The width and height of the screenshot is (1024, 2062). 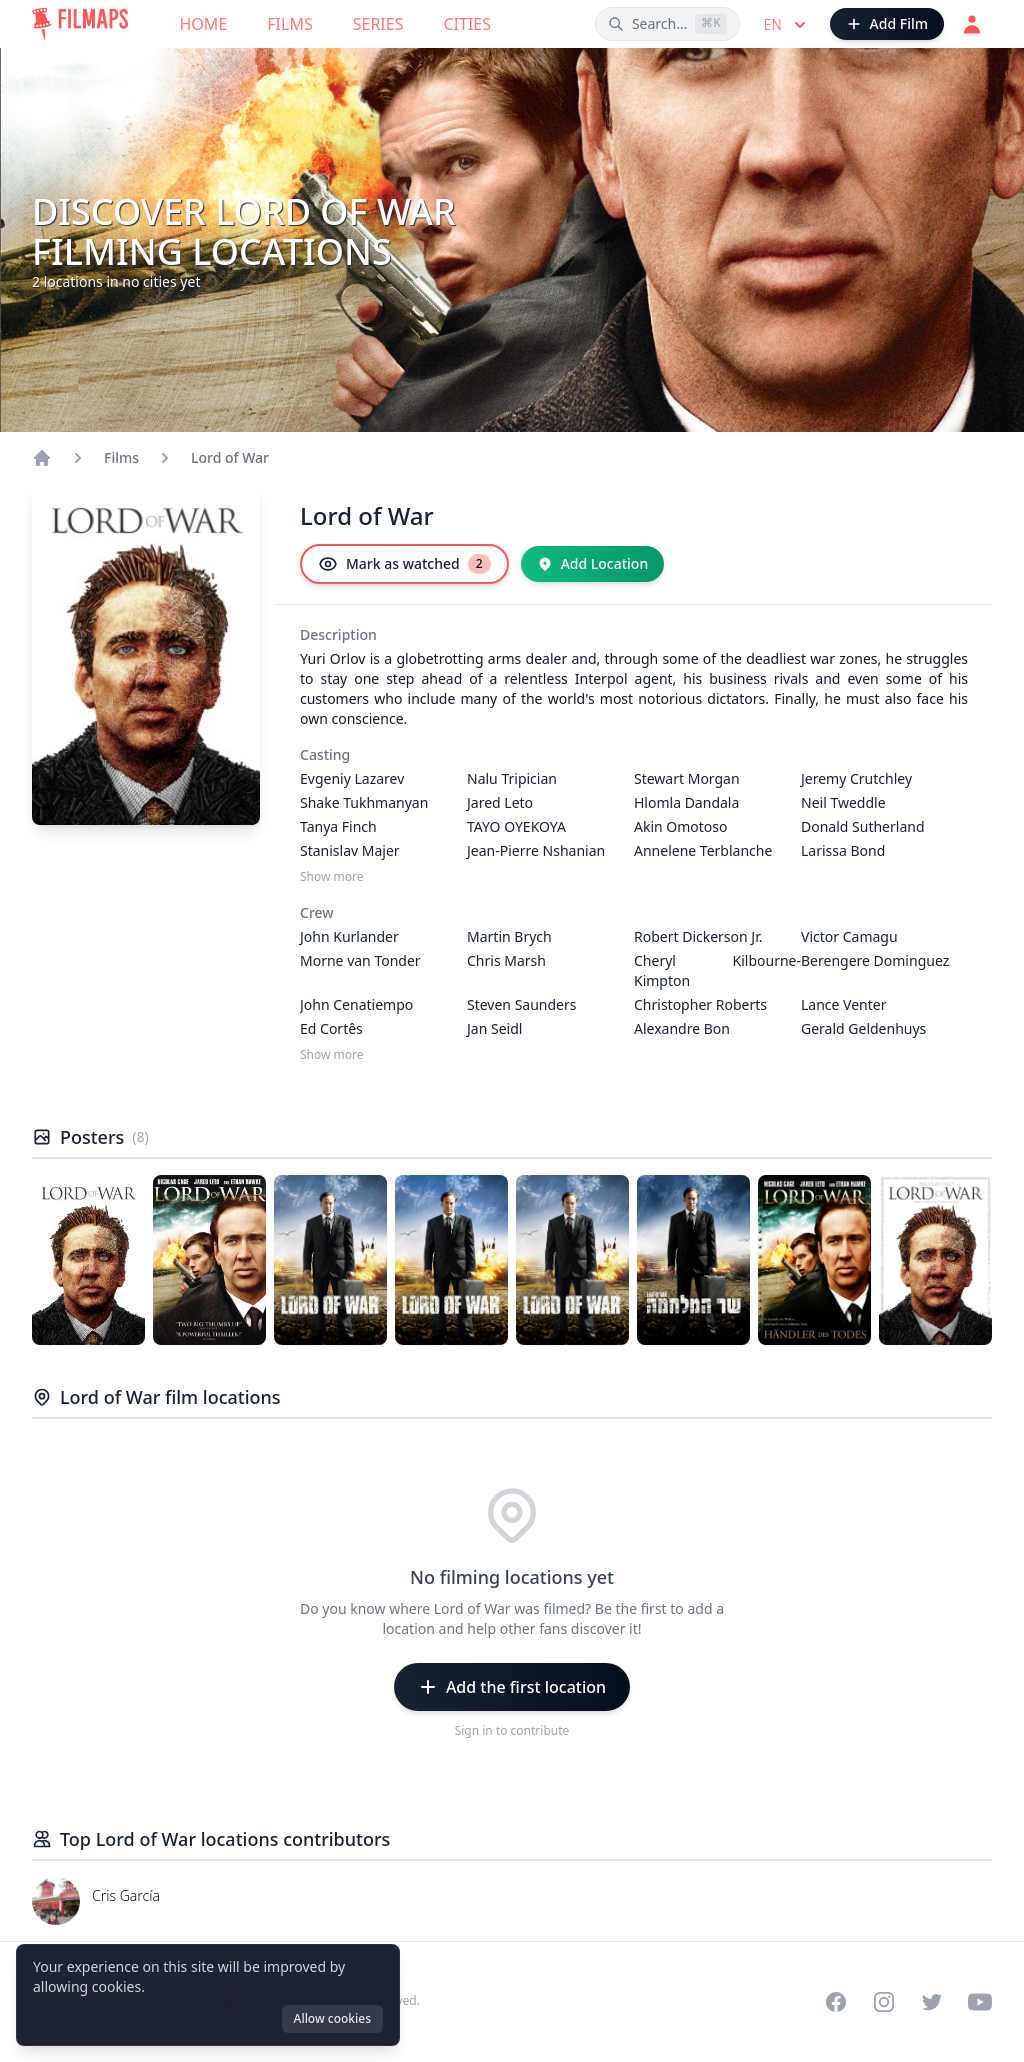 I want to click on [Visit our YouTube channel], so click(x=980, y=2002).